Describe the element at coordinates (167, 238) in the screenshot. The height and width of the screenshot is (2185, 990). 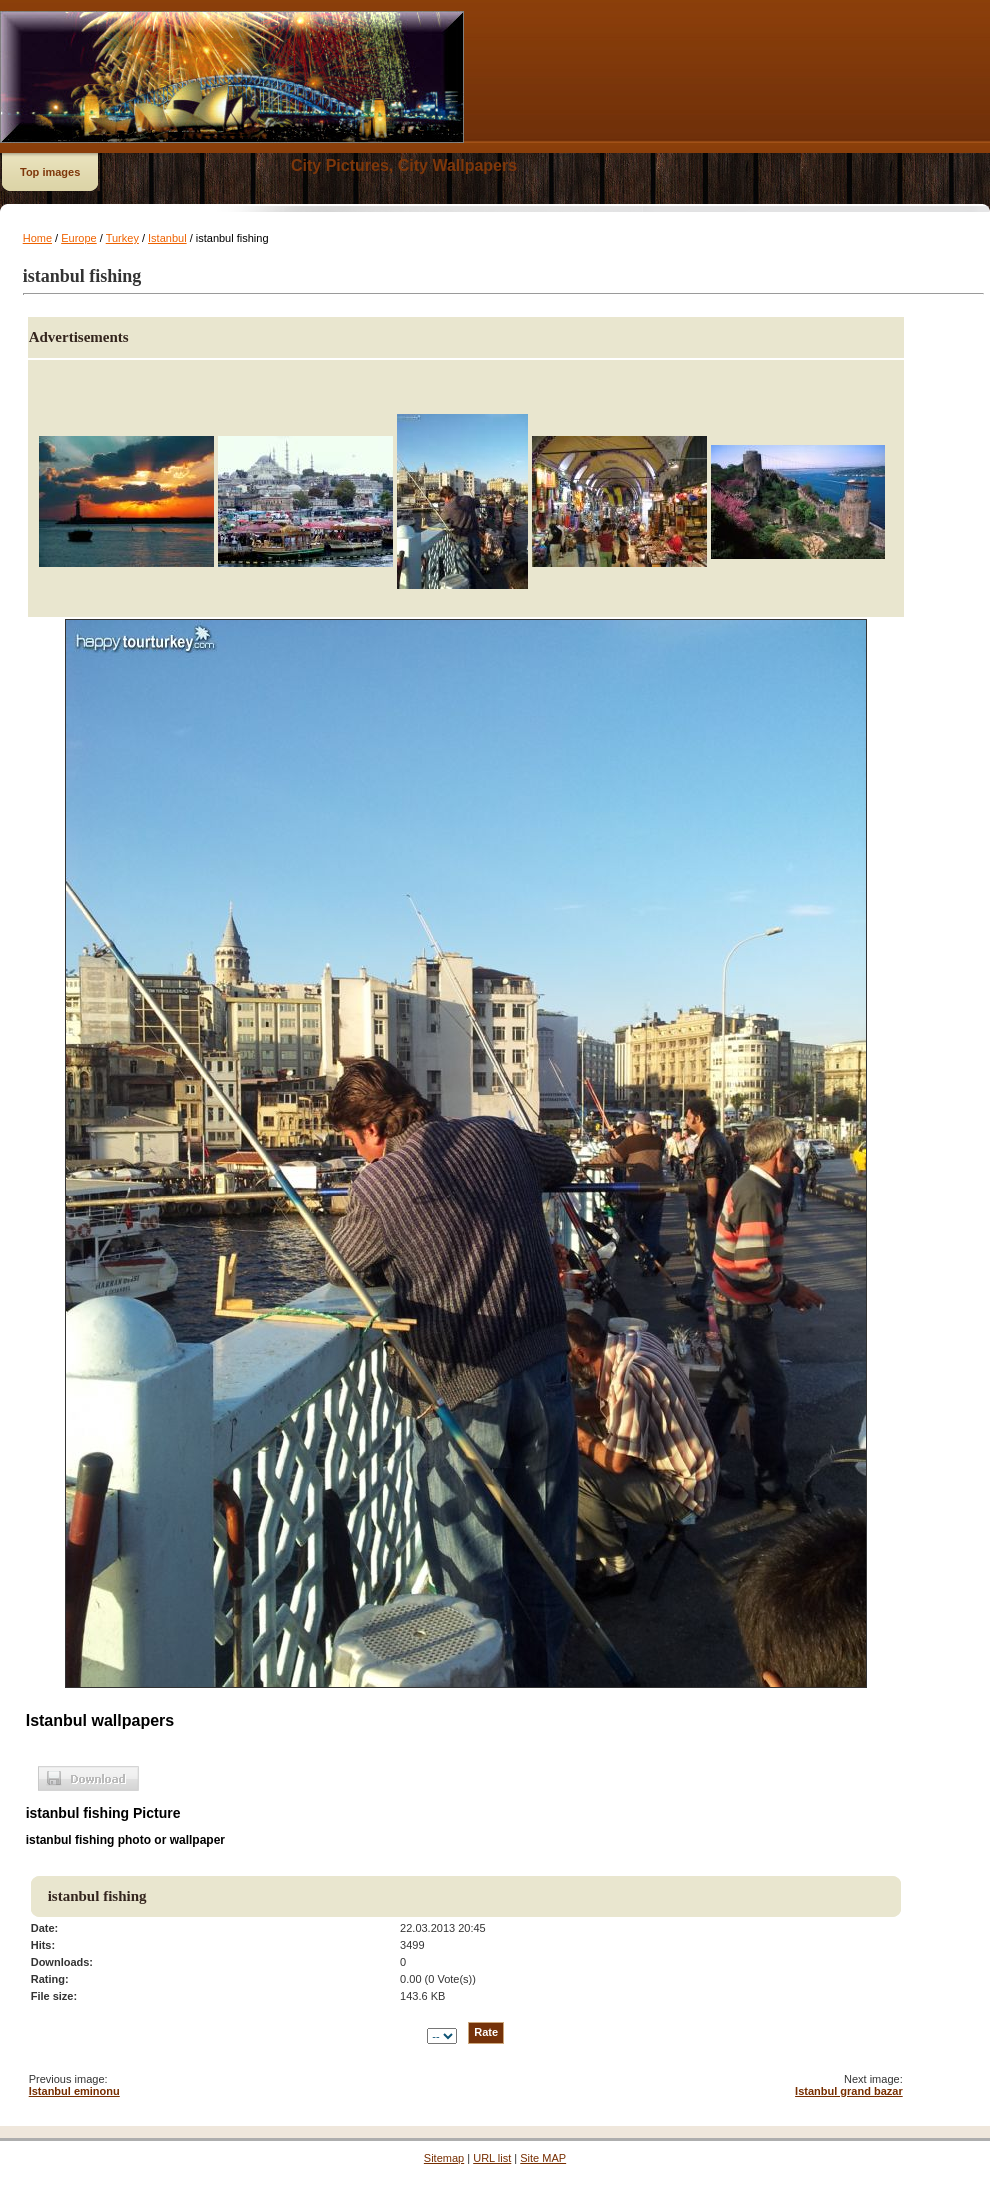
I see `Istanbul` at that location.